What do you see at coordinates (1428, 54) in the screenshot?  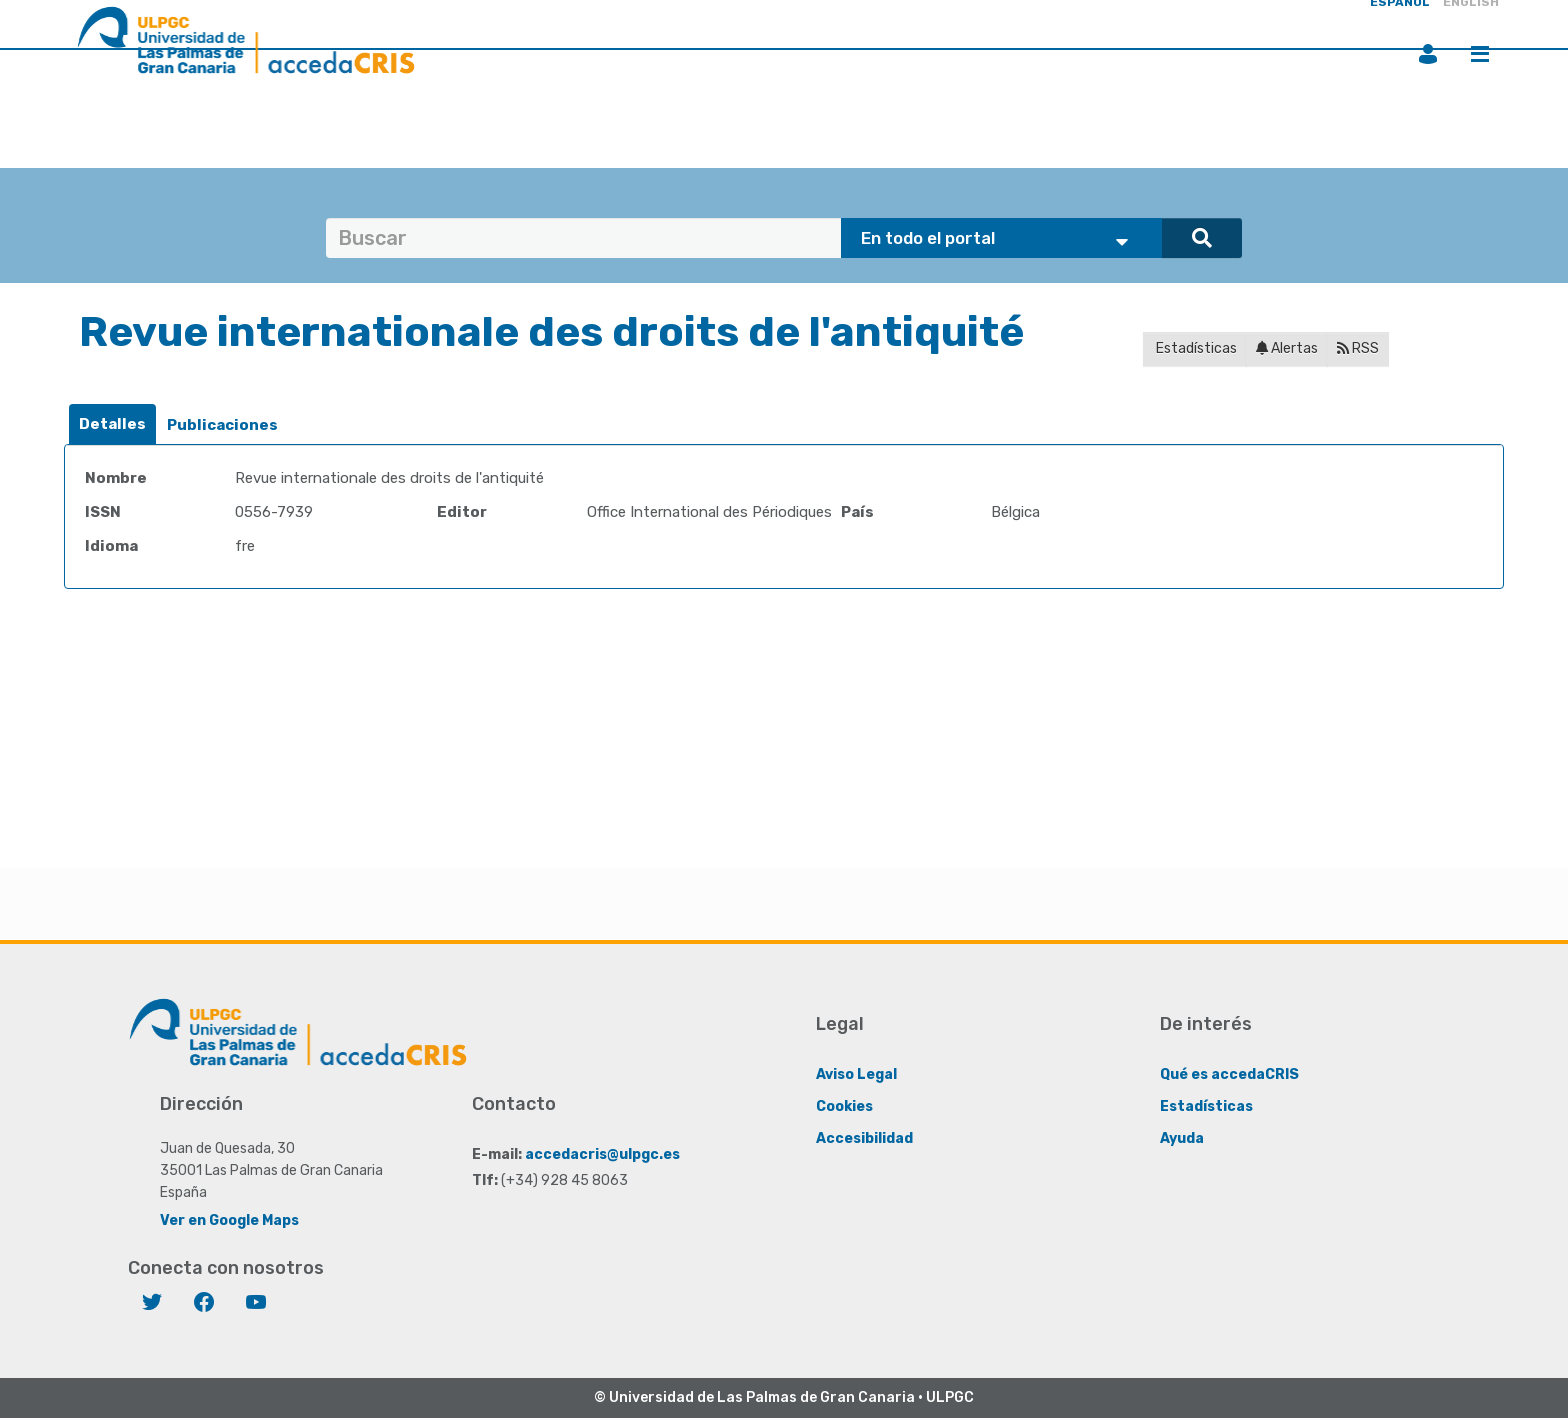 I see `Iniciar sesión` at bounding box center [1428, 54].